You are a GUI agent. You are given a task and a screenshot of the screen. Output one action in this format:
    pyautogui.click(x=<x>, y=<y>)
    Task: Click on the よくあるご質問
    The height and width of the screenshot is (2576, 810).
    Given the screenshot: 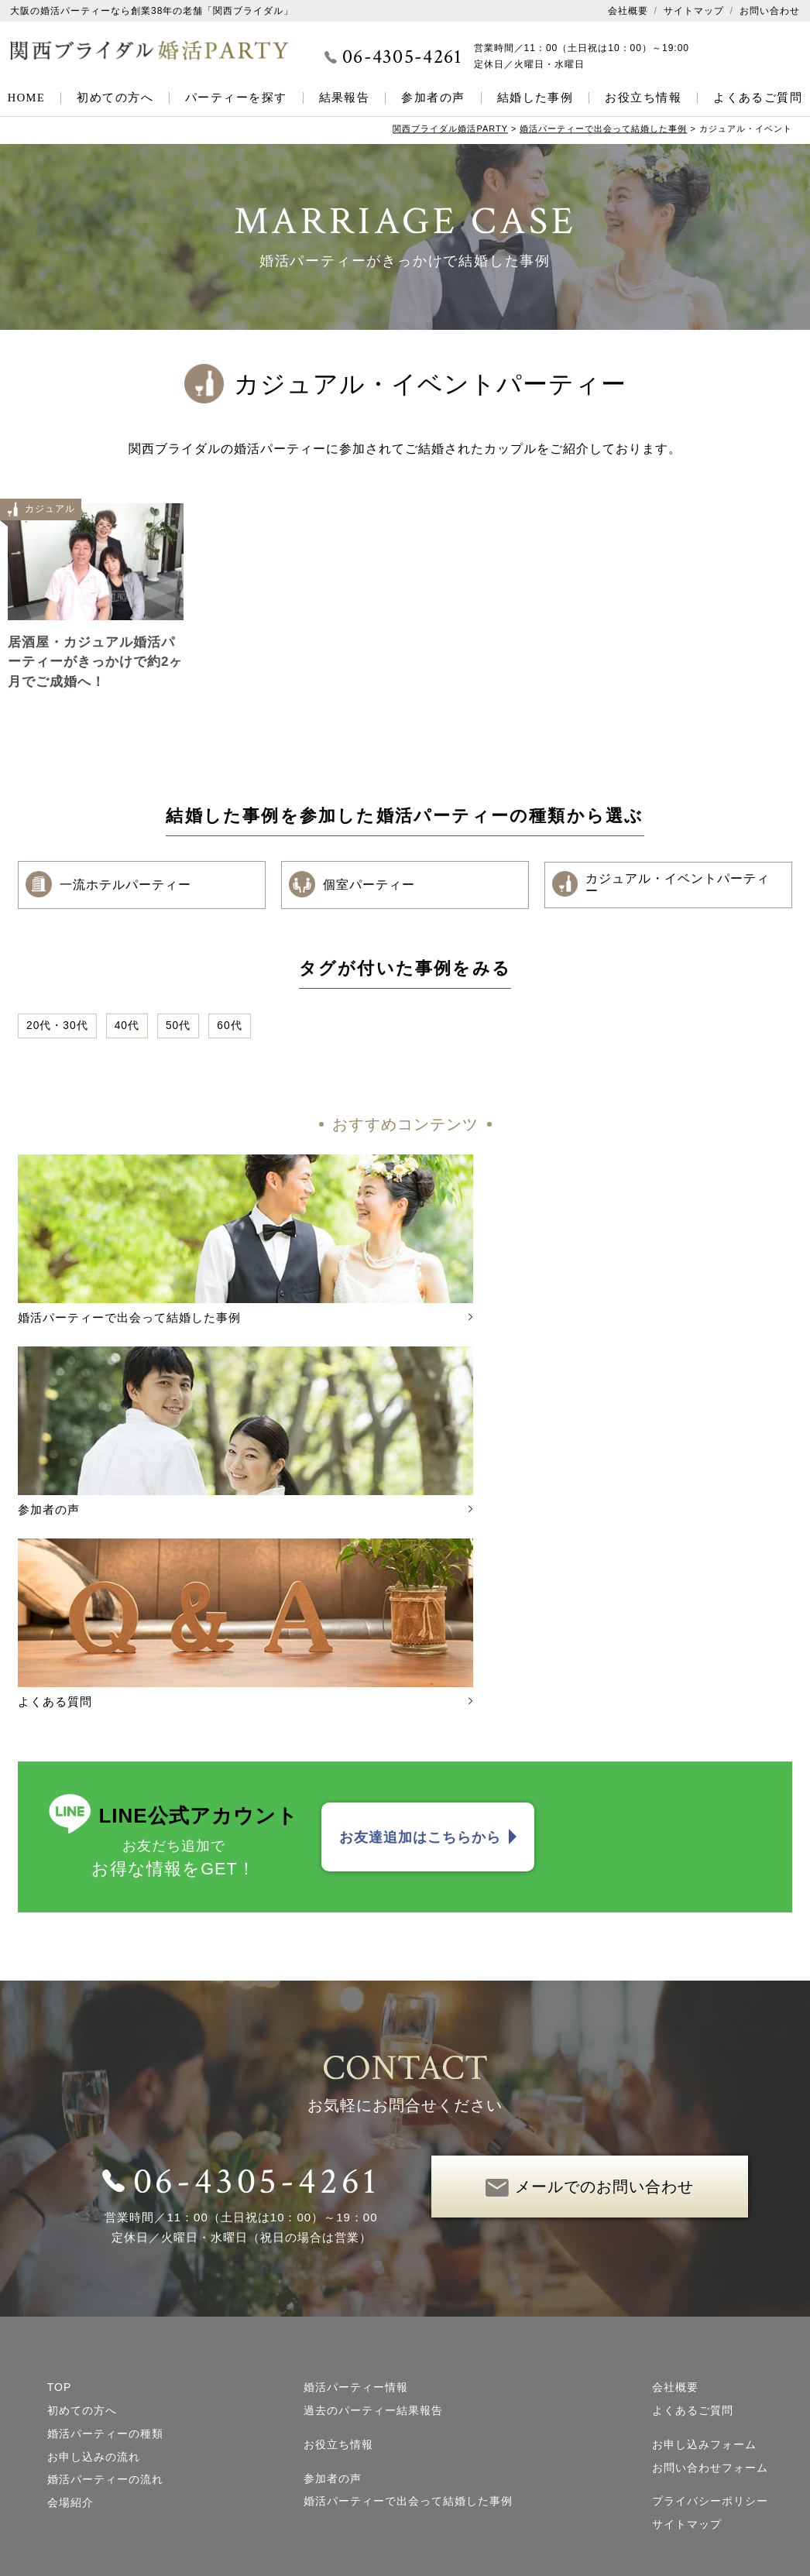 What is the action you would take?
    pyautogui.click(x=757, y=97)
    